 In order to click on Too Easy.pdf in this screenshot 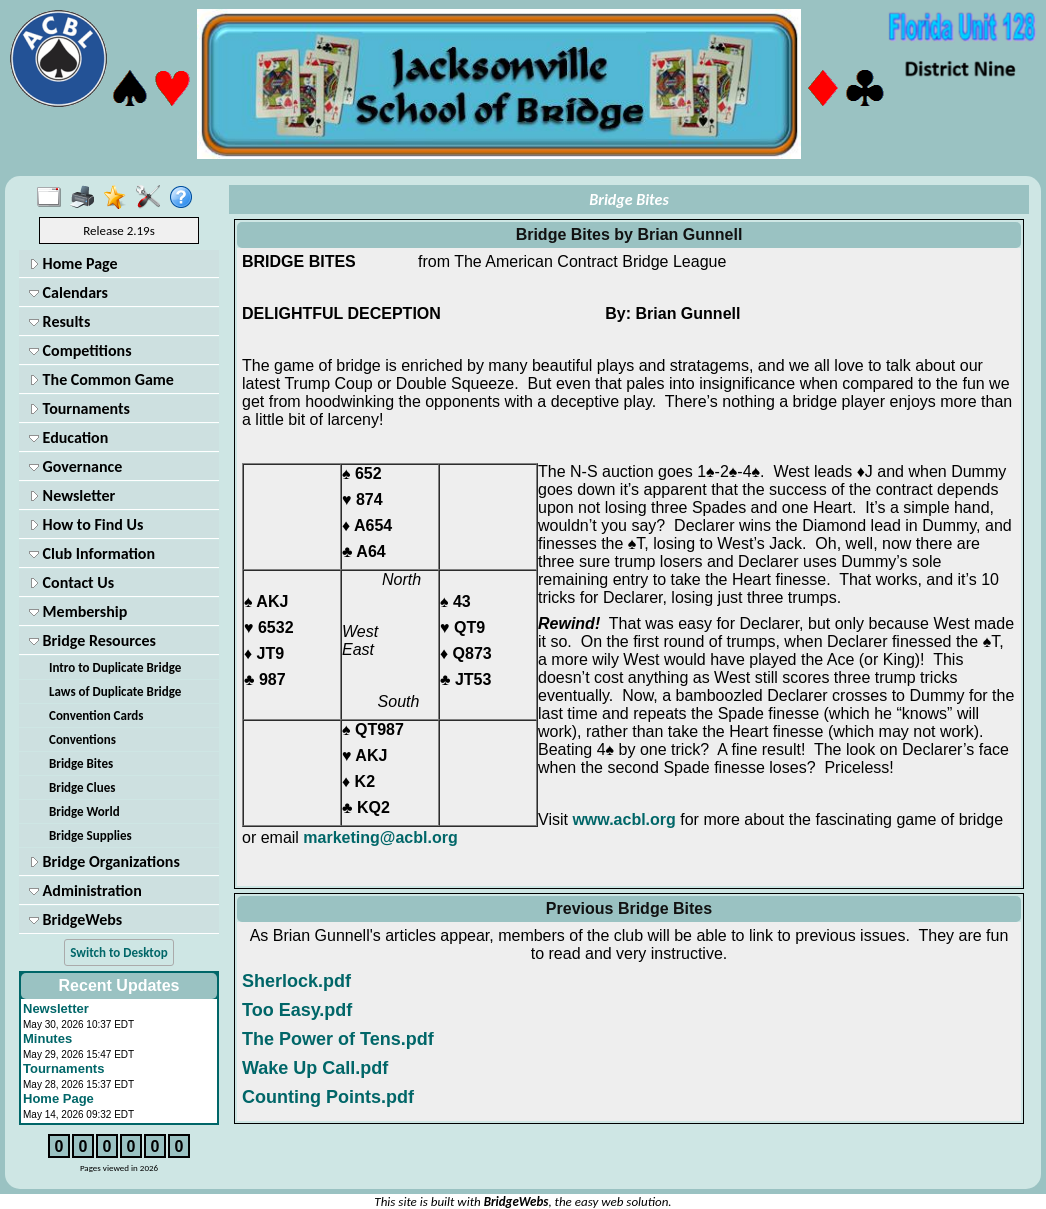, I will do `click(297, 1010)`.